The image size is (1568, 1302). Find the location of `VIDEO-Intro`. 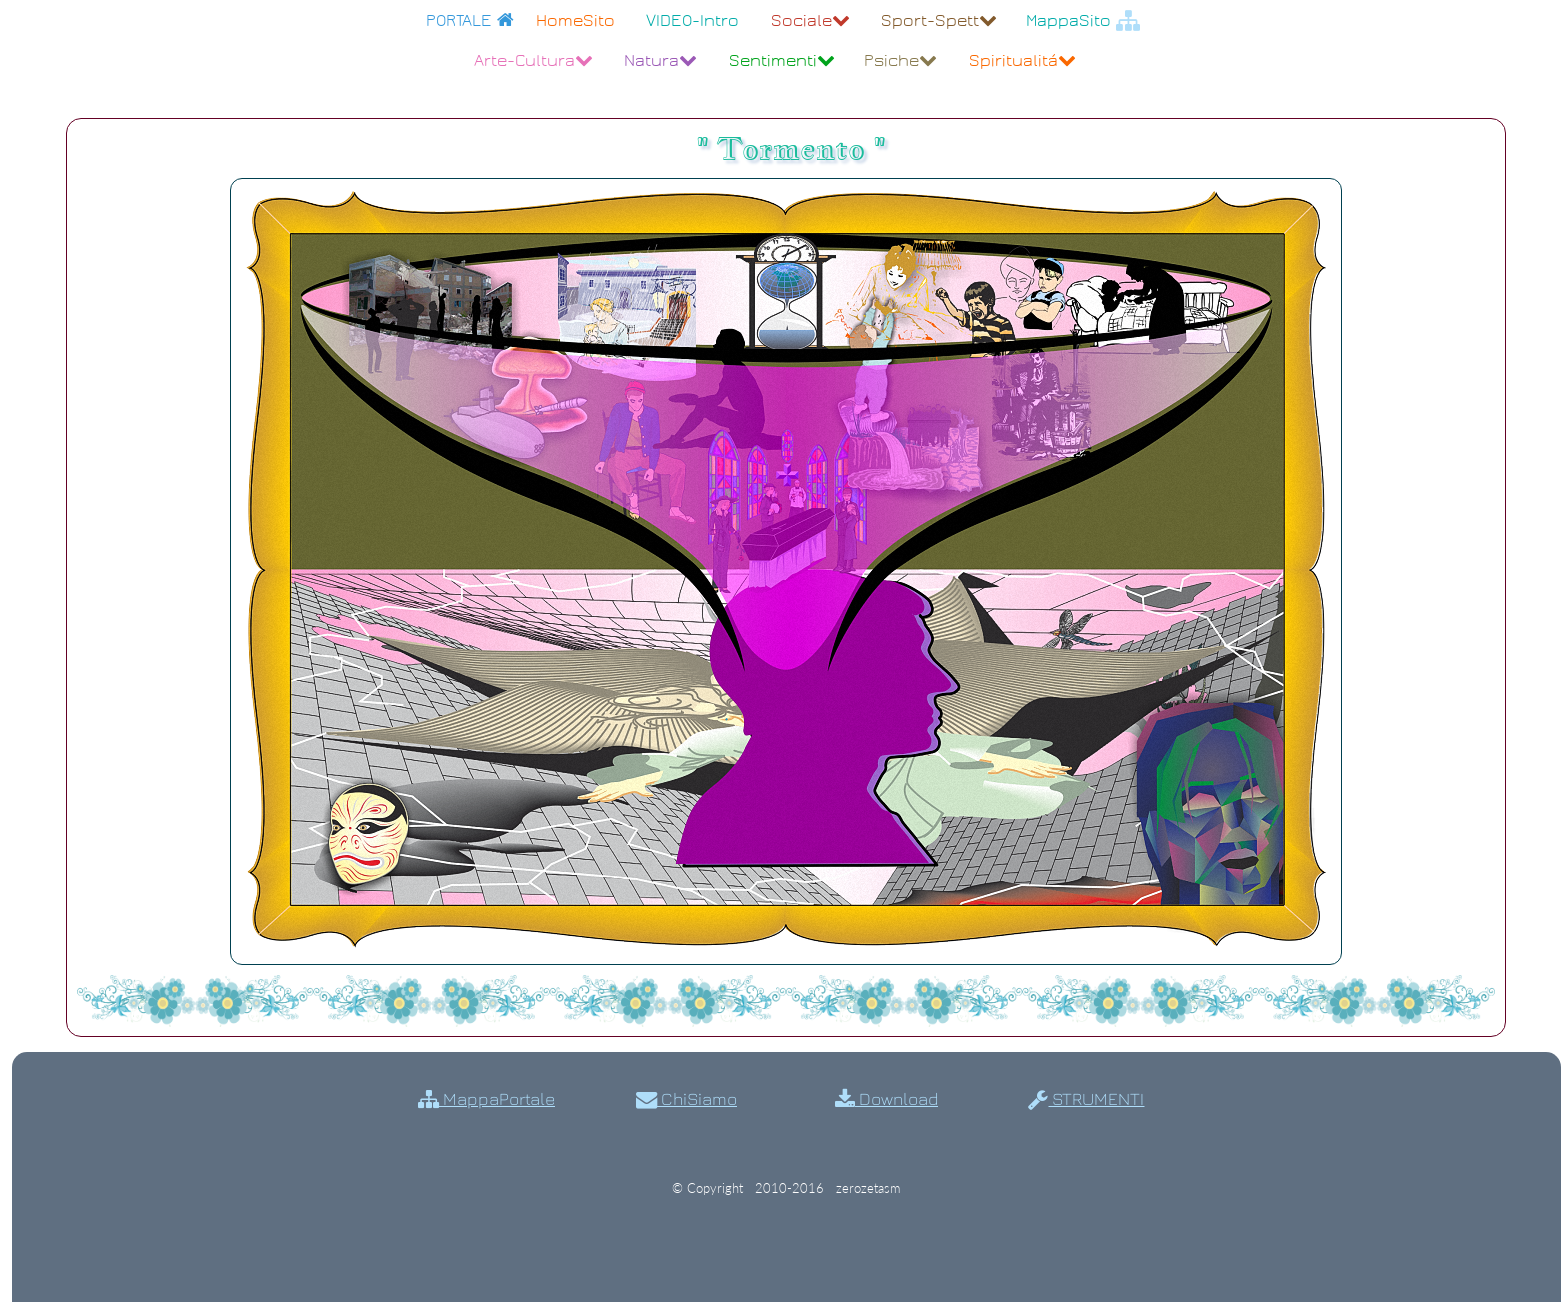

VIDEO-Intro is located at coordinates (692, 20).